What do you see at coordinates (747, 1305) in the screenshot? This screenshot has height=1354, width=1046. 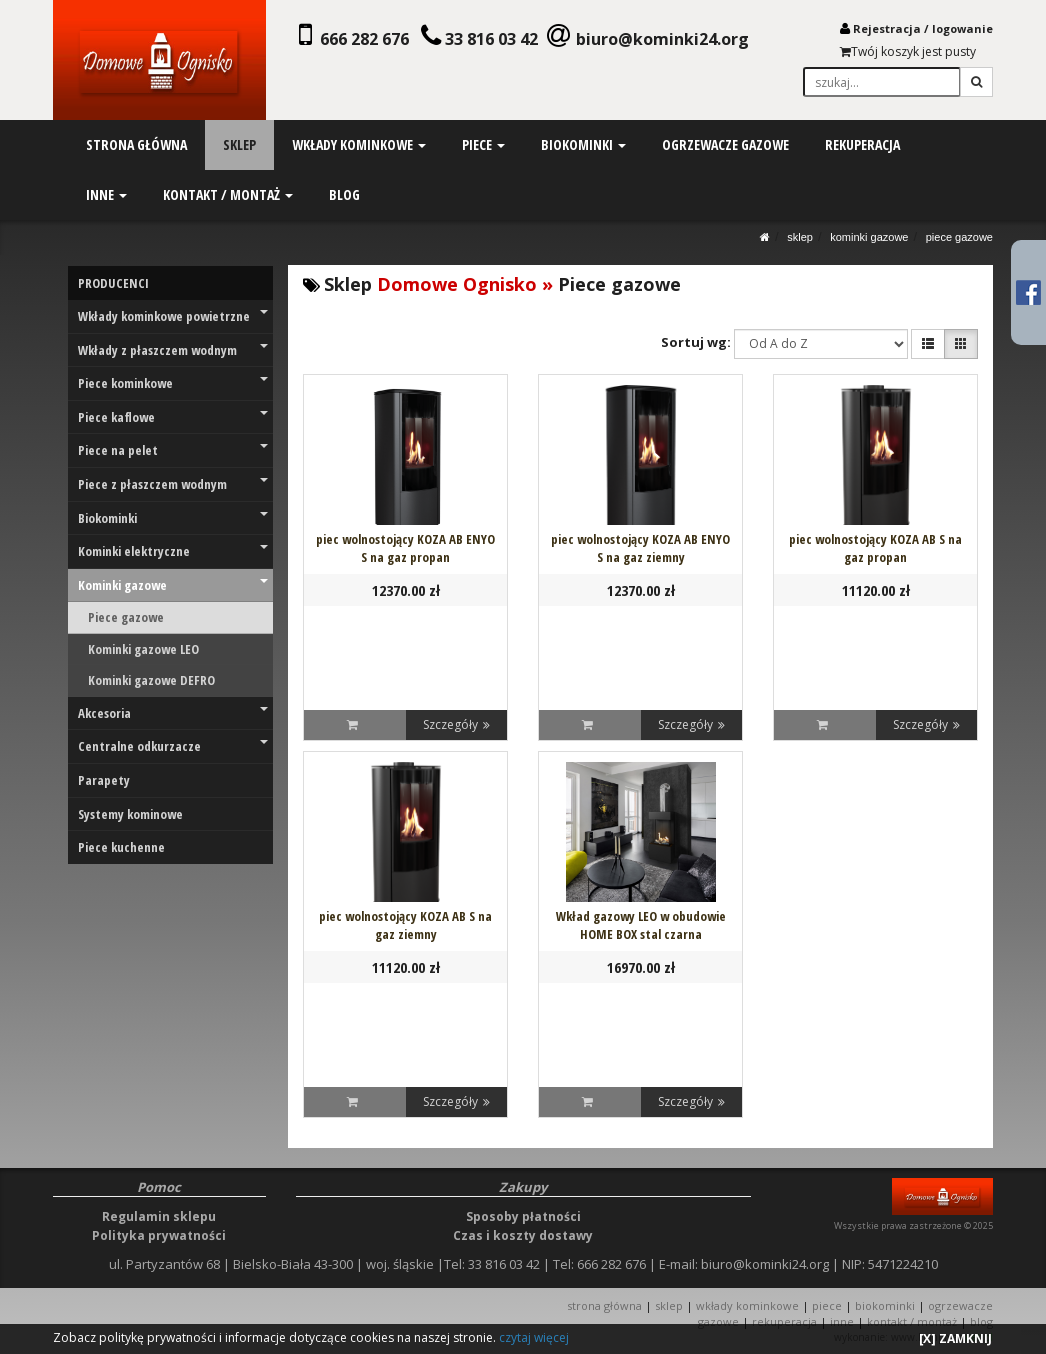 I see `WKŁADY KOMINKOWE` at bounding box center [747, 1305].